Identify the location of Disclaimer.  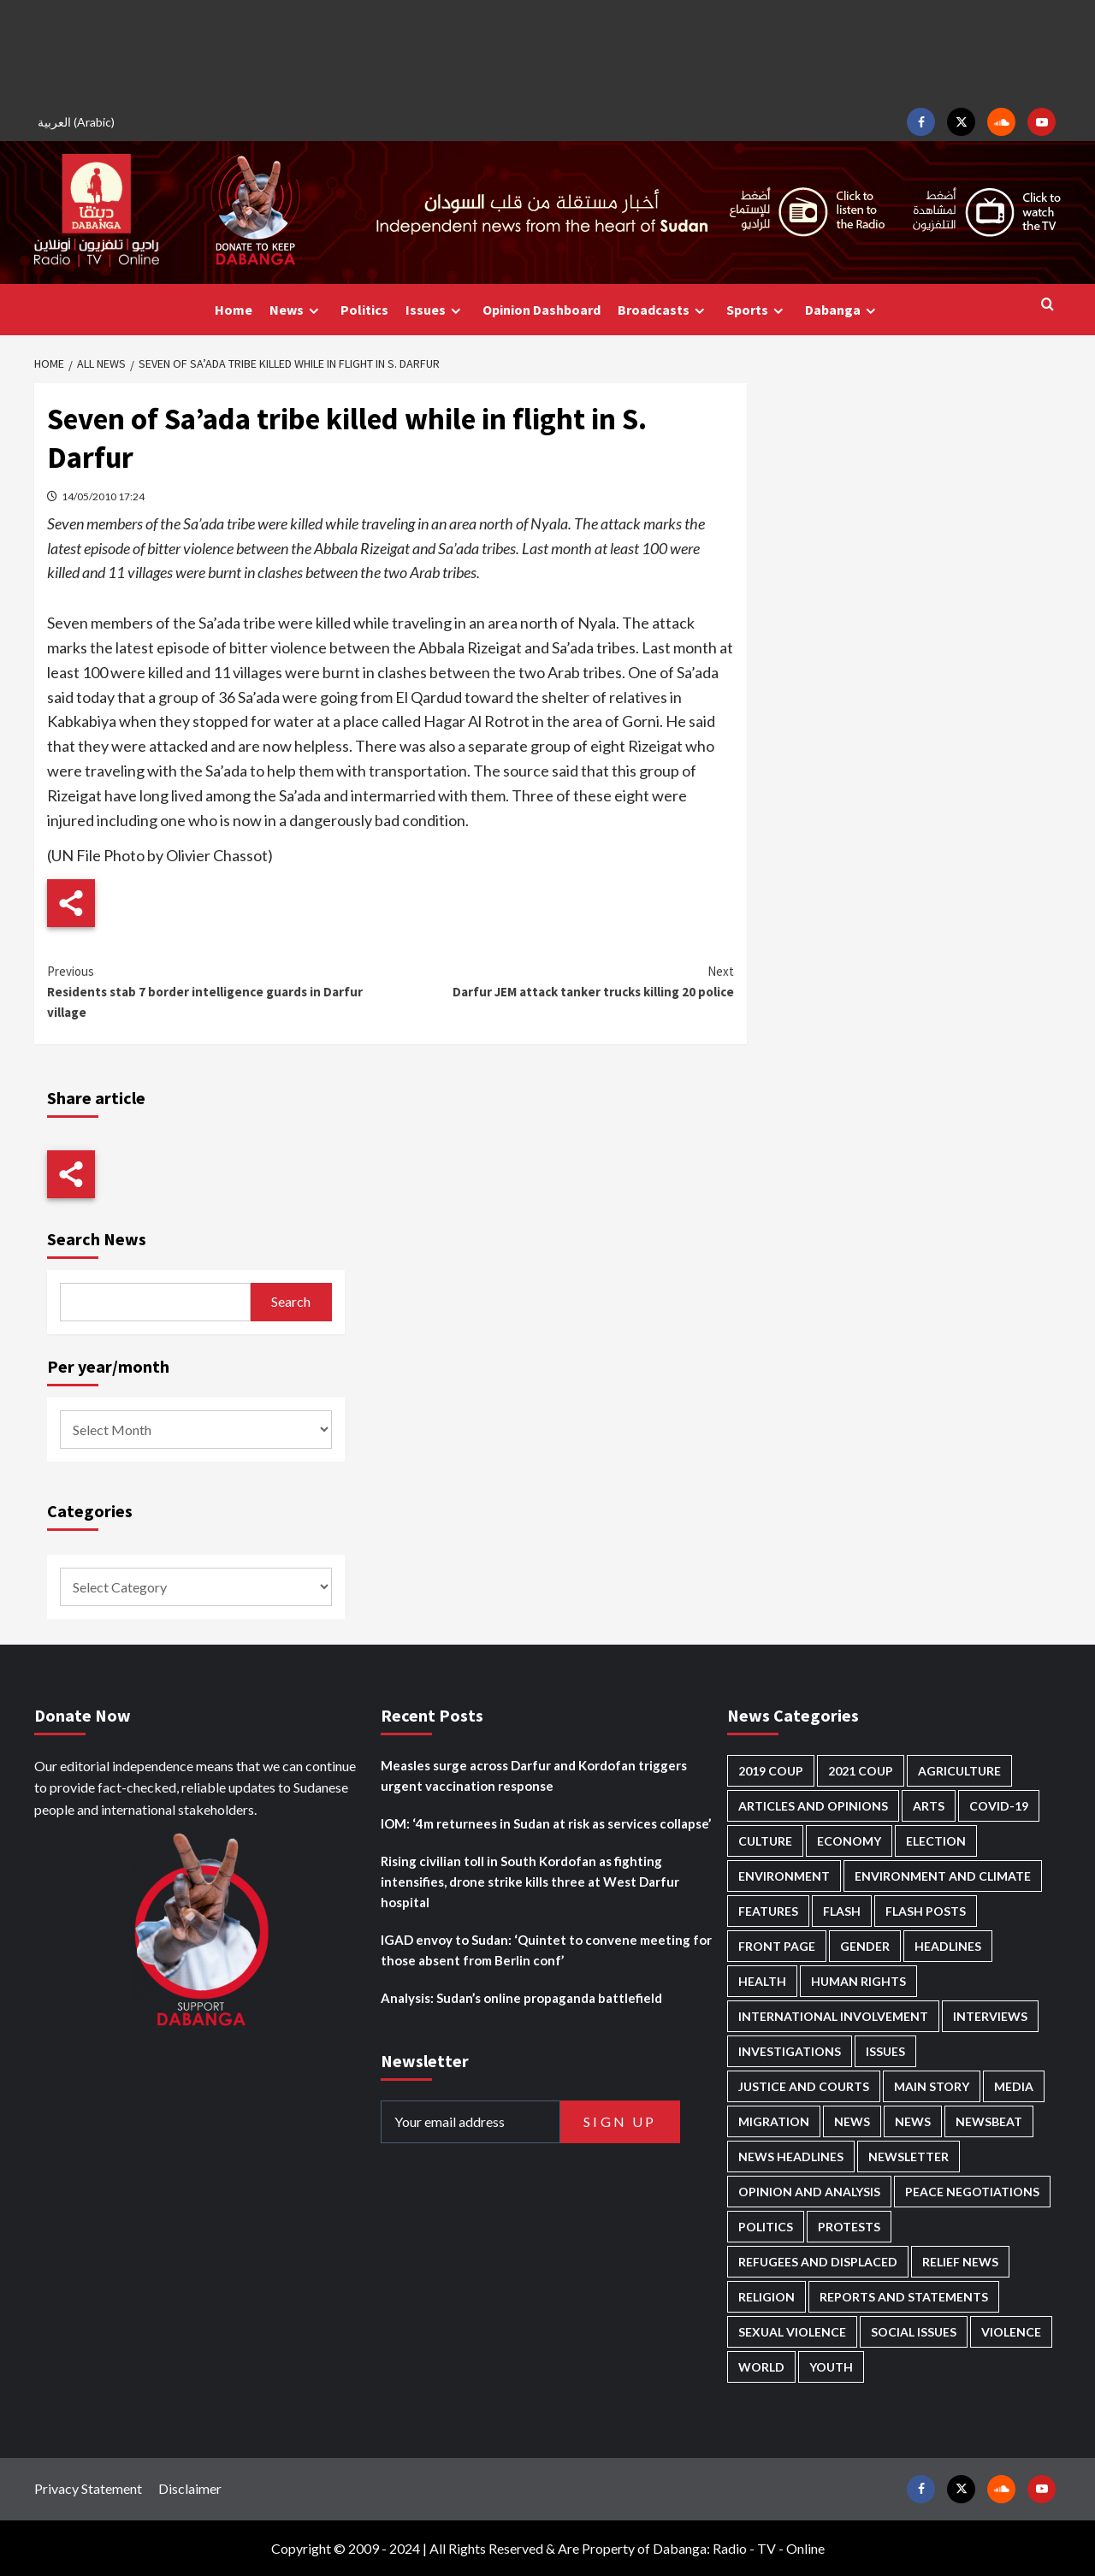
(190, 2488).